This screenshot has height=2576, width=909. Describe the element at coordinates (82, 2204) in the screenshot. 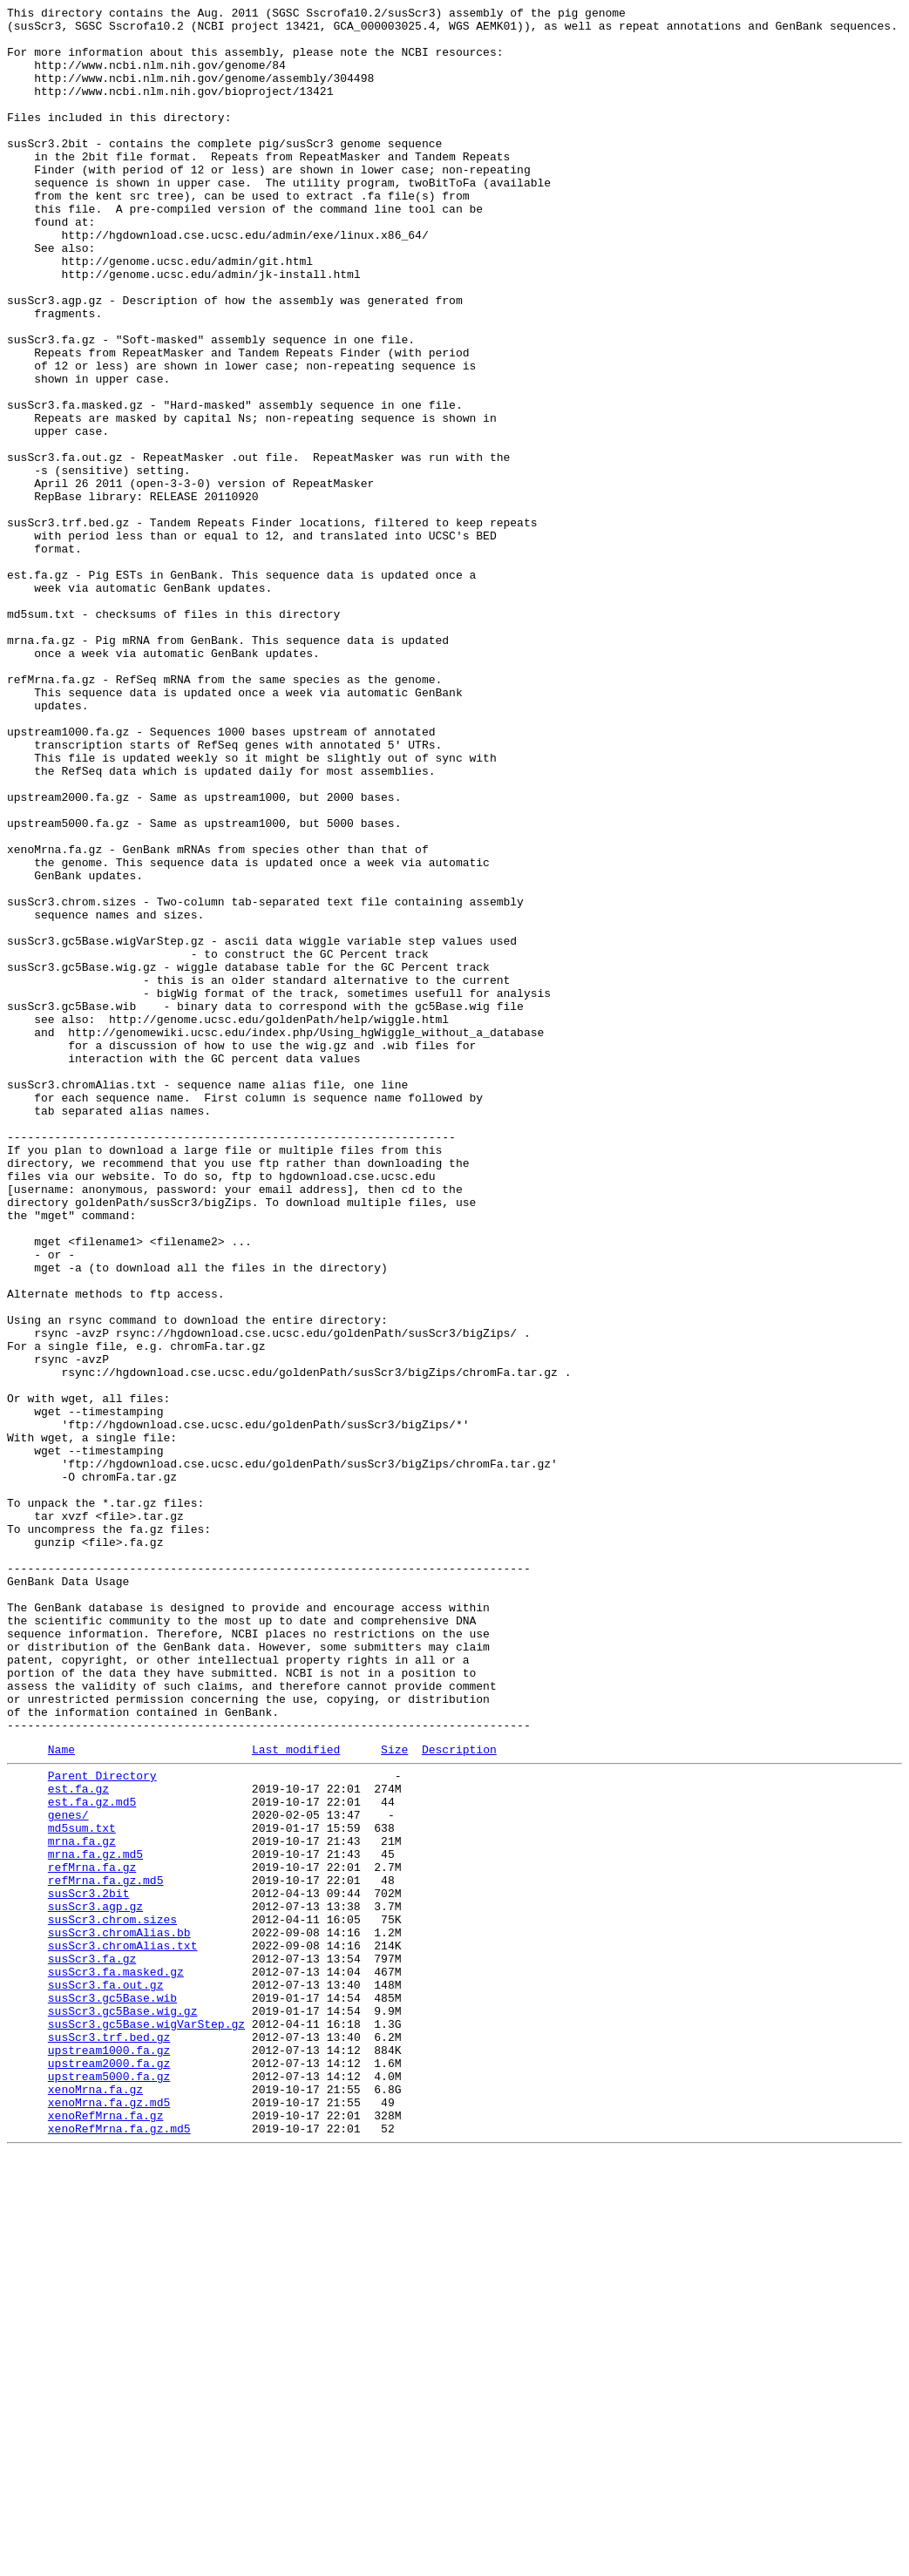

I see `mrna.fa.gz` at that location.